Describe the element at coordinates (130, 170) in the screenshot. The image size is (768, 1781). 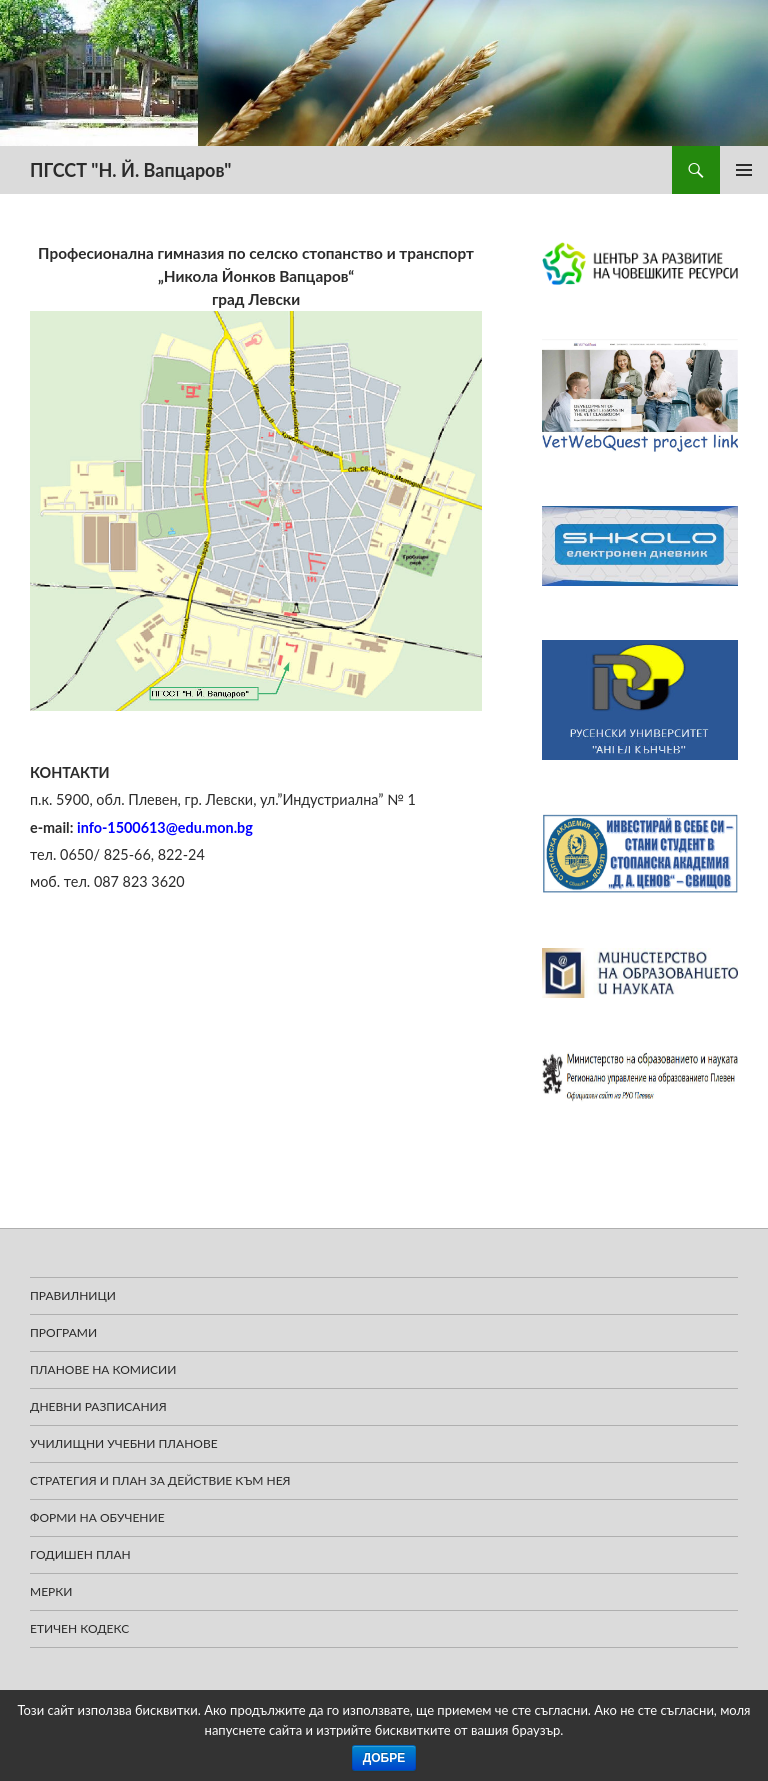
I see `ПГССТ "Н. Й. Вапцаров"` at that location.